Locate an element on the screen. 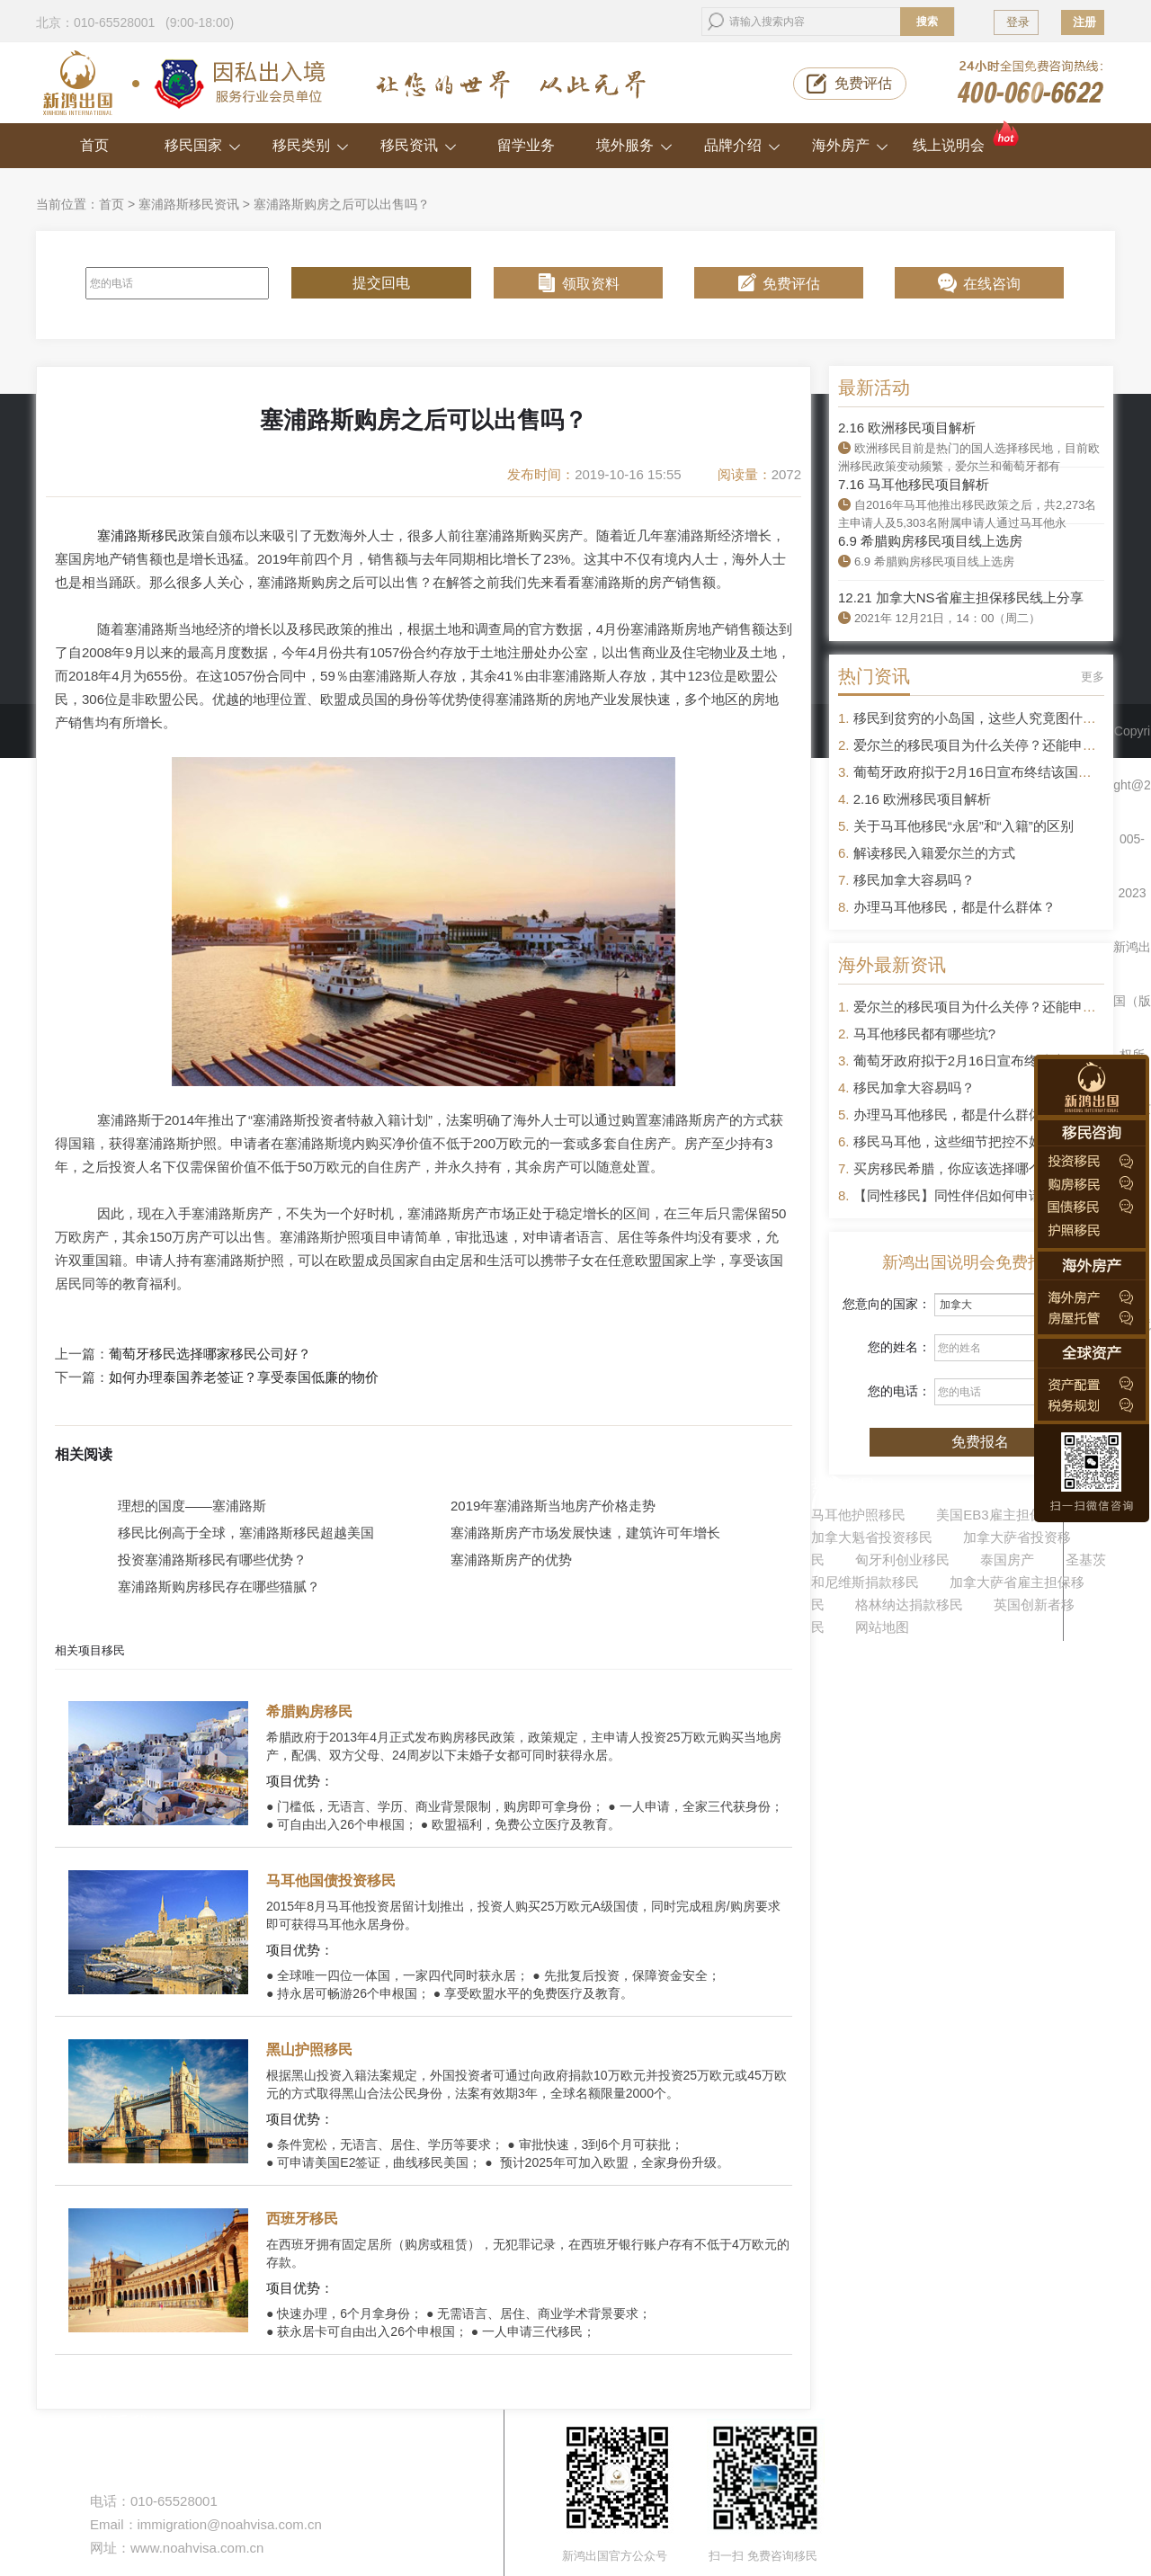  2019年塞浦路斯当地房产价格走势 is located at coordinates (553, 1505).